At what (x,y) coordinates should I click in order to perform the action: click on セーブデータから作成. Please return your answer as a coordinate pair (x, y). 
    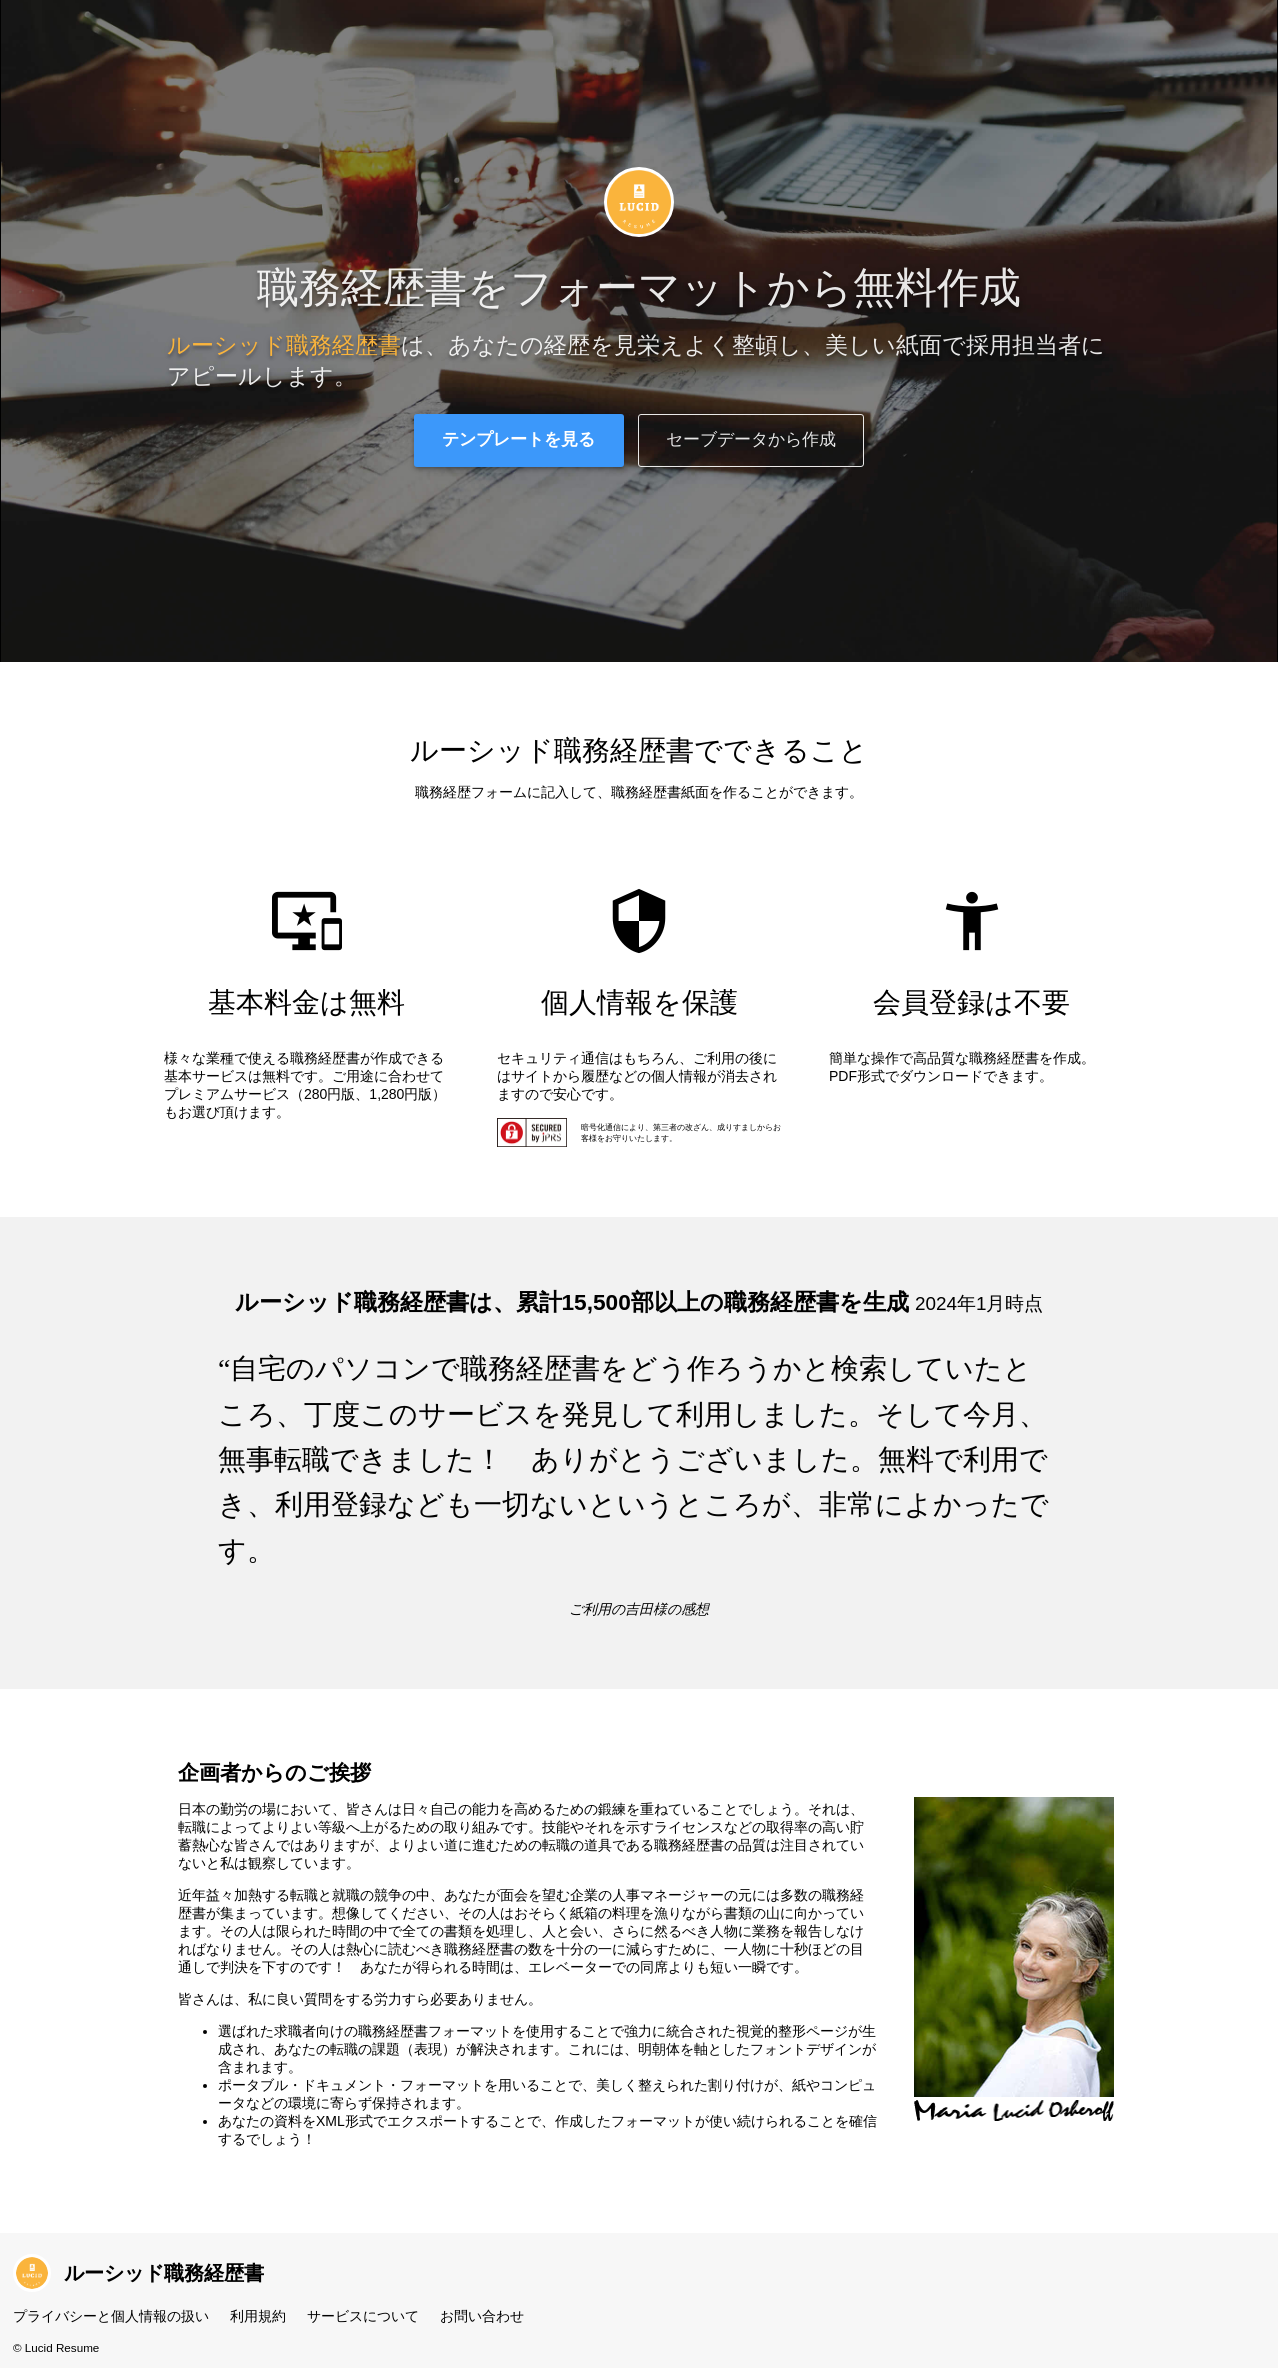
    Looking at the image, I should click on (751, 439).